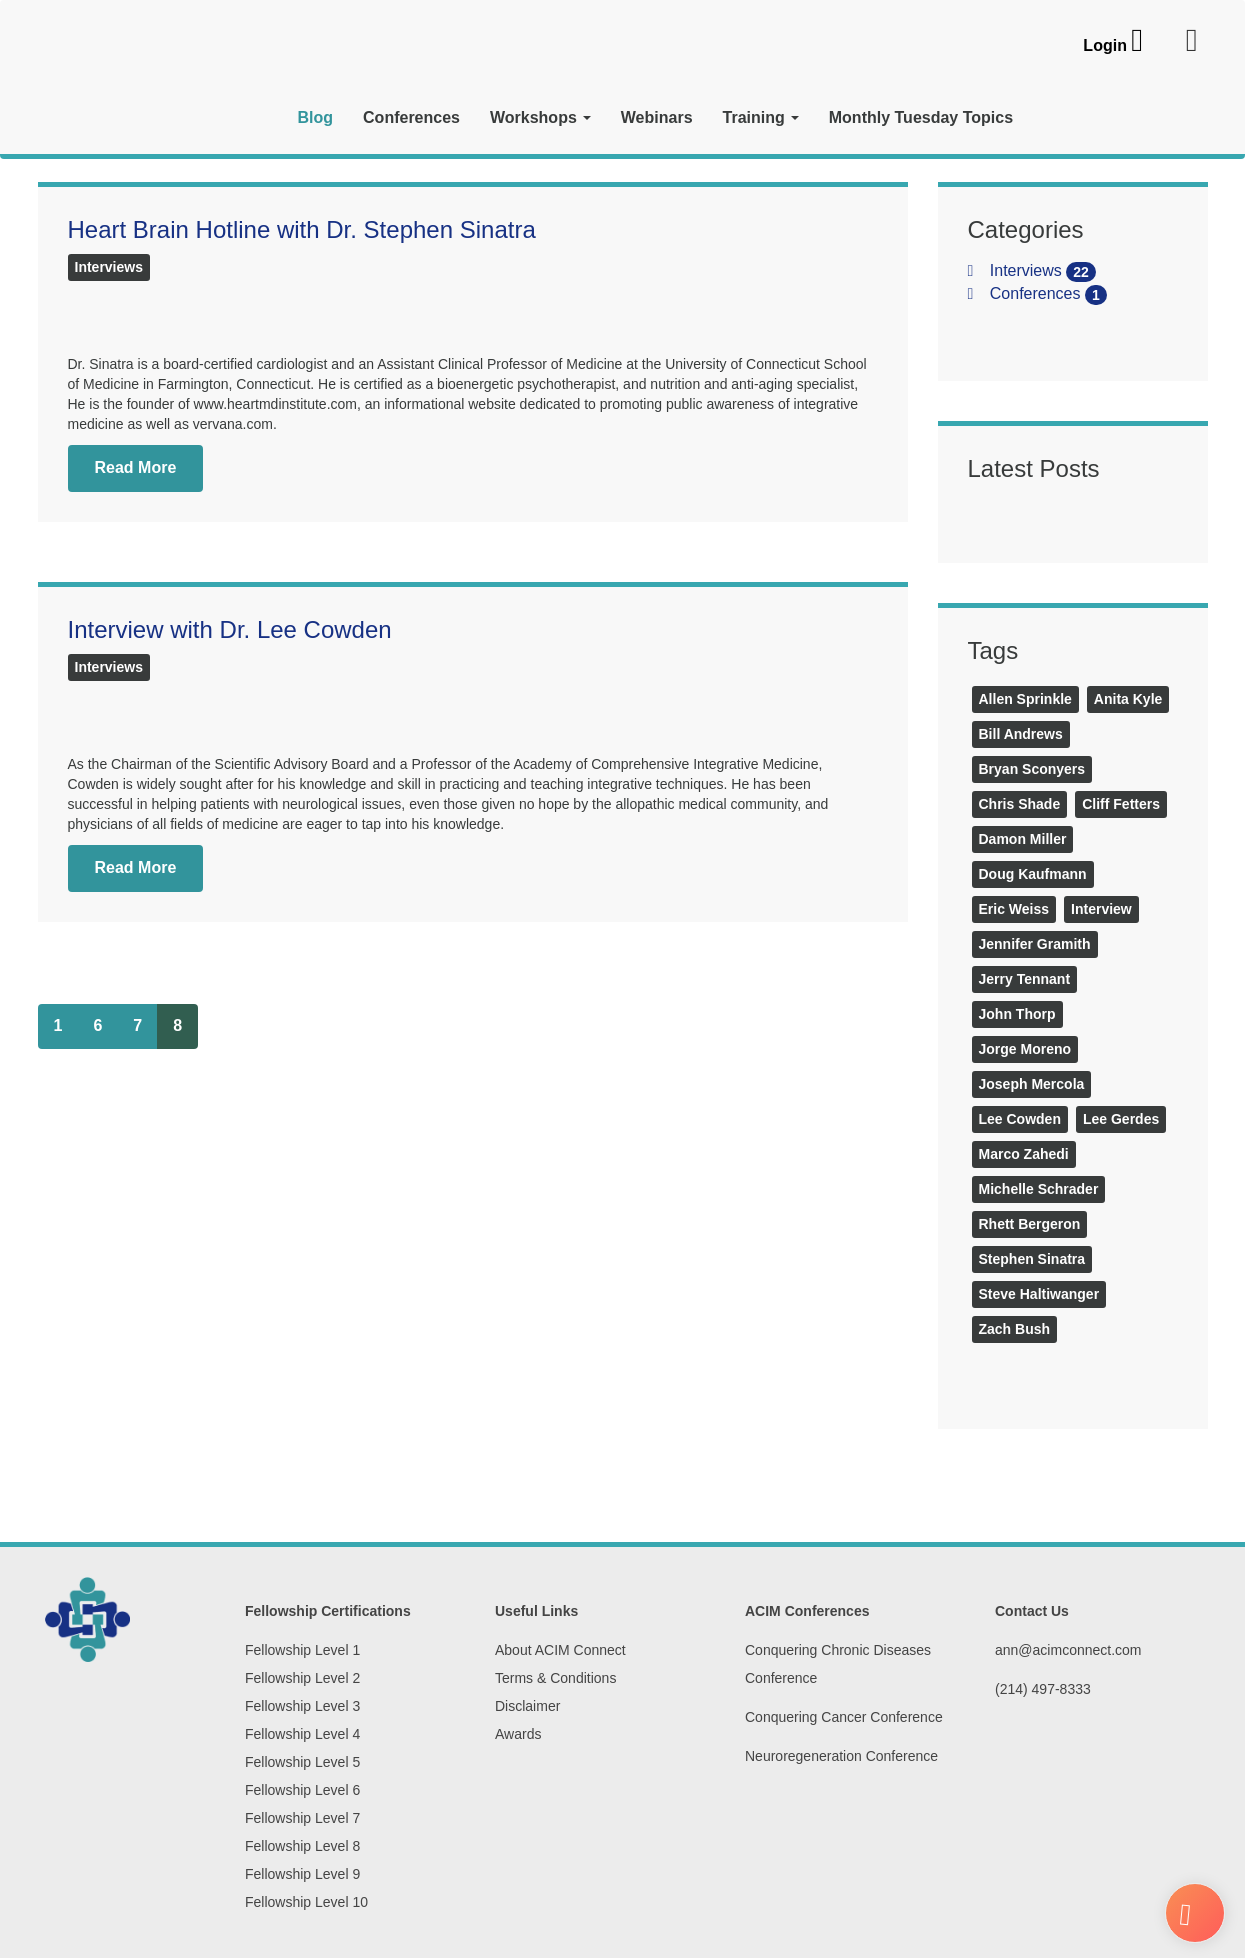  What do you see at coordinates (844, 1717) in the screenshot?
I see `Conquering Cancer Conference` at bounding box center [844, 1717].